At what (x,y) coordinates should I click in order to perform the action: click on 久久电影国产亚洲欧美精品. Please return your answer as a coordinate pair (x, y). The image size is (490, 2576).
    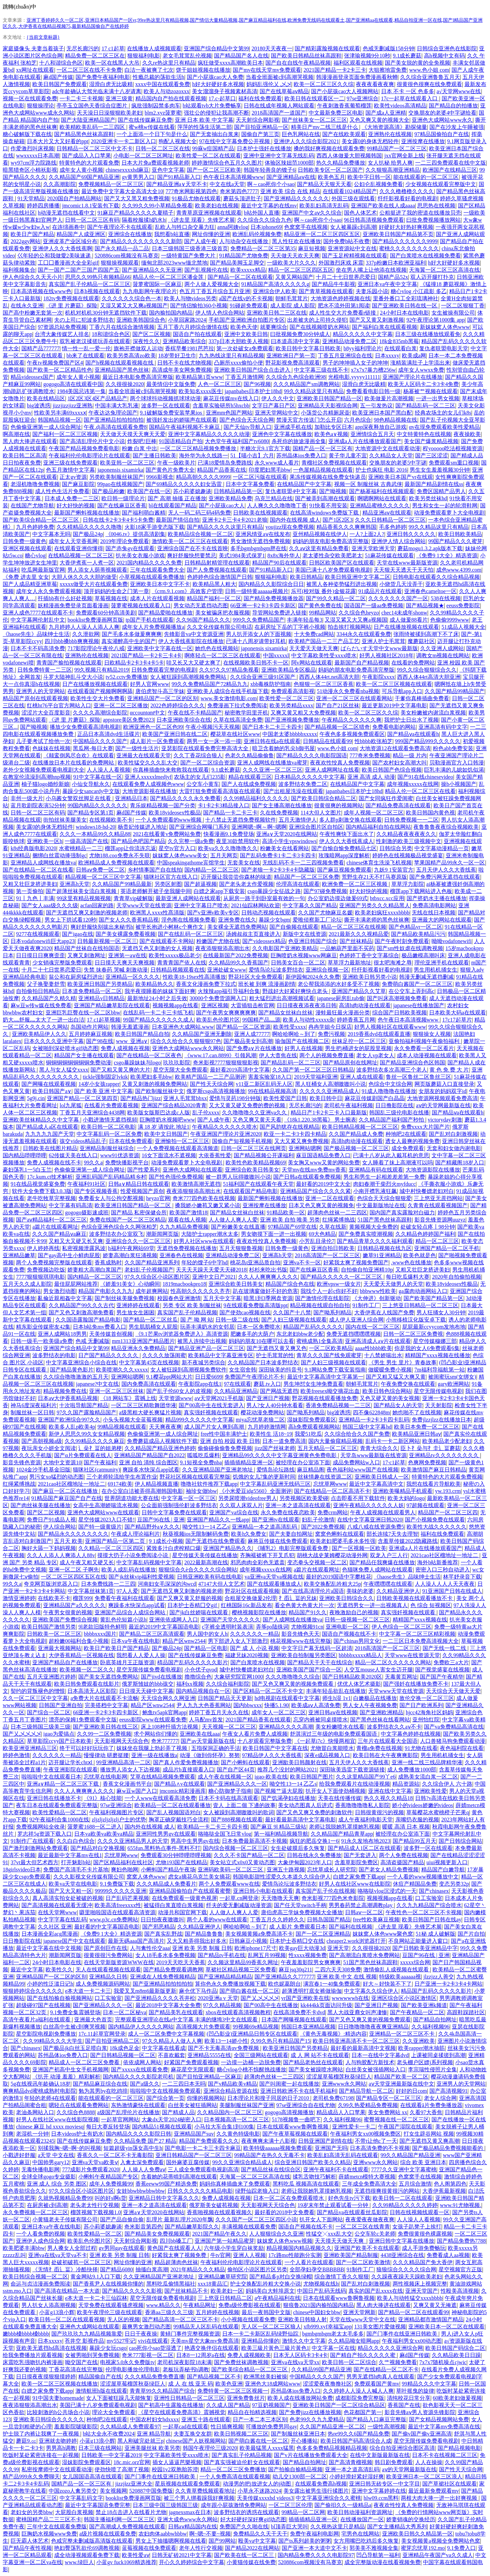
    Looking at the image, I should click on (284, 948).